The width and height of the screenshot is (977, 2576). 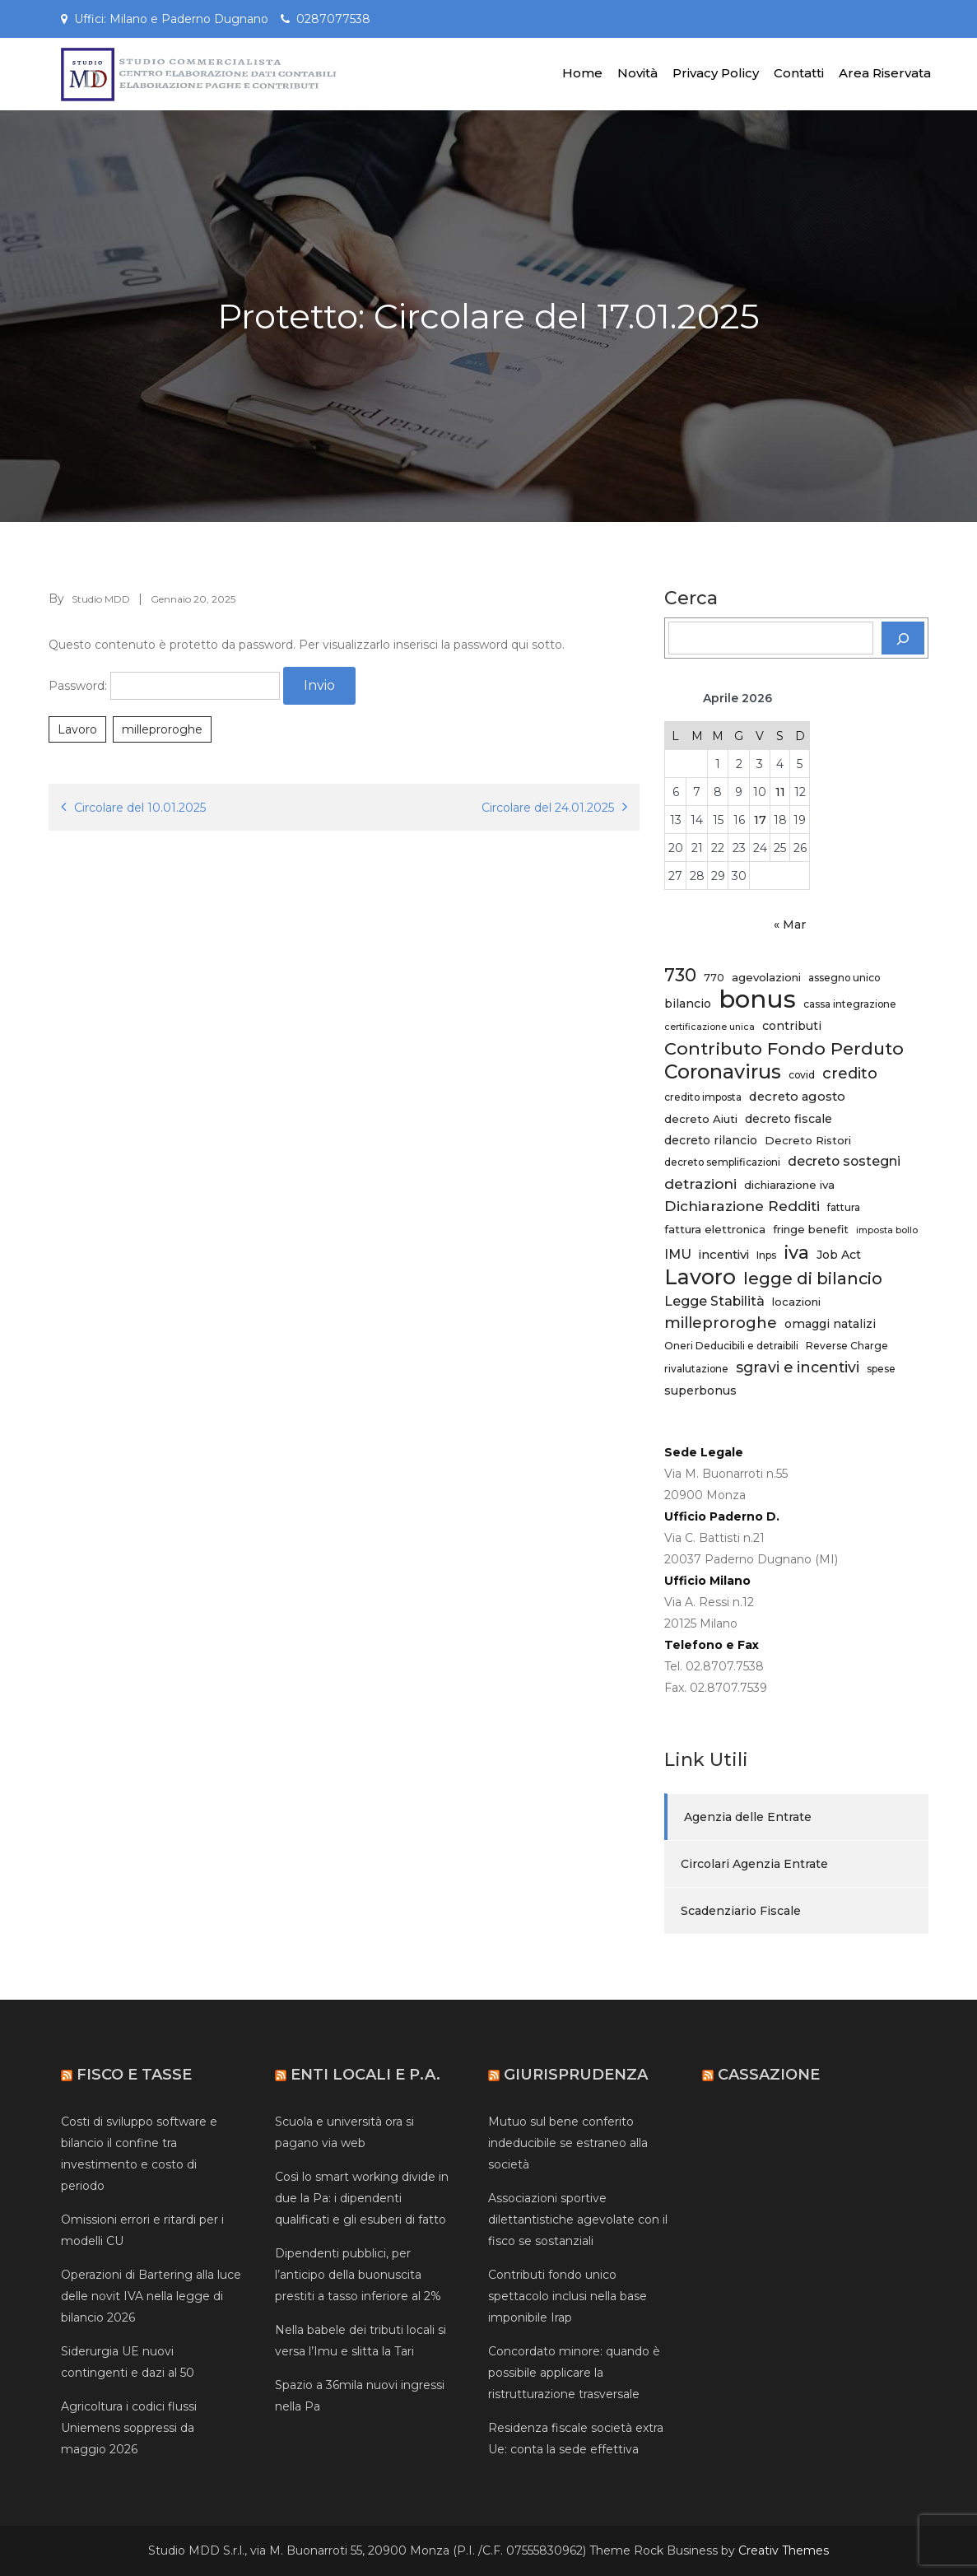 I want to click on 17 [Articoli pubblicati in 17 April 2026], so click(x=760, y=820).